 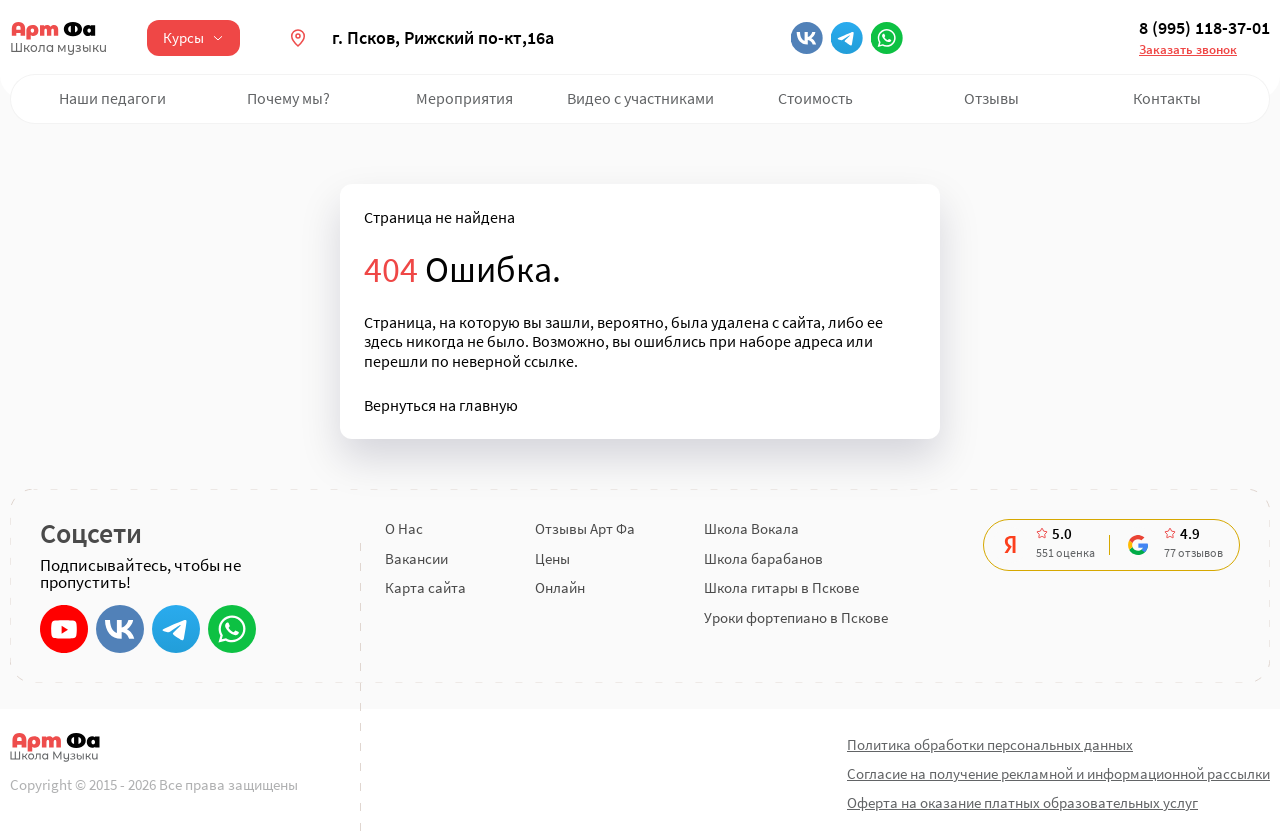 I want to click on Видео с участниками, so click(x=640, y=98).